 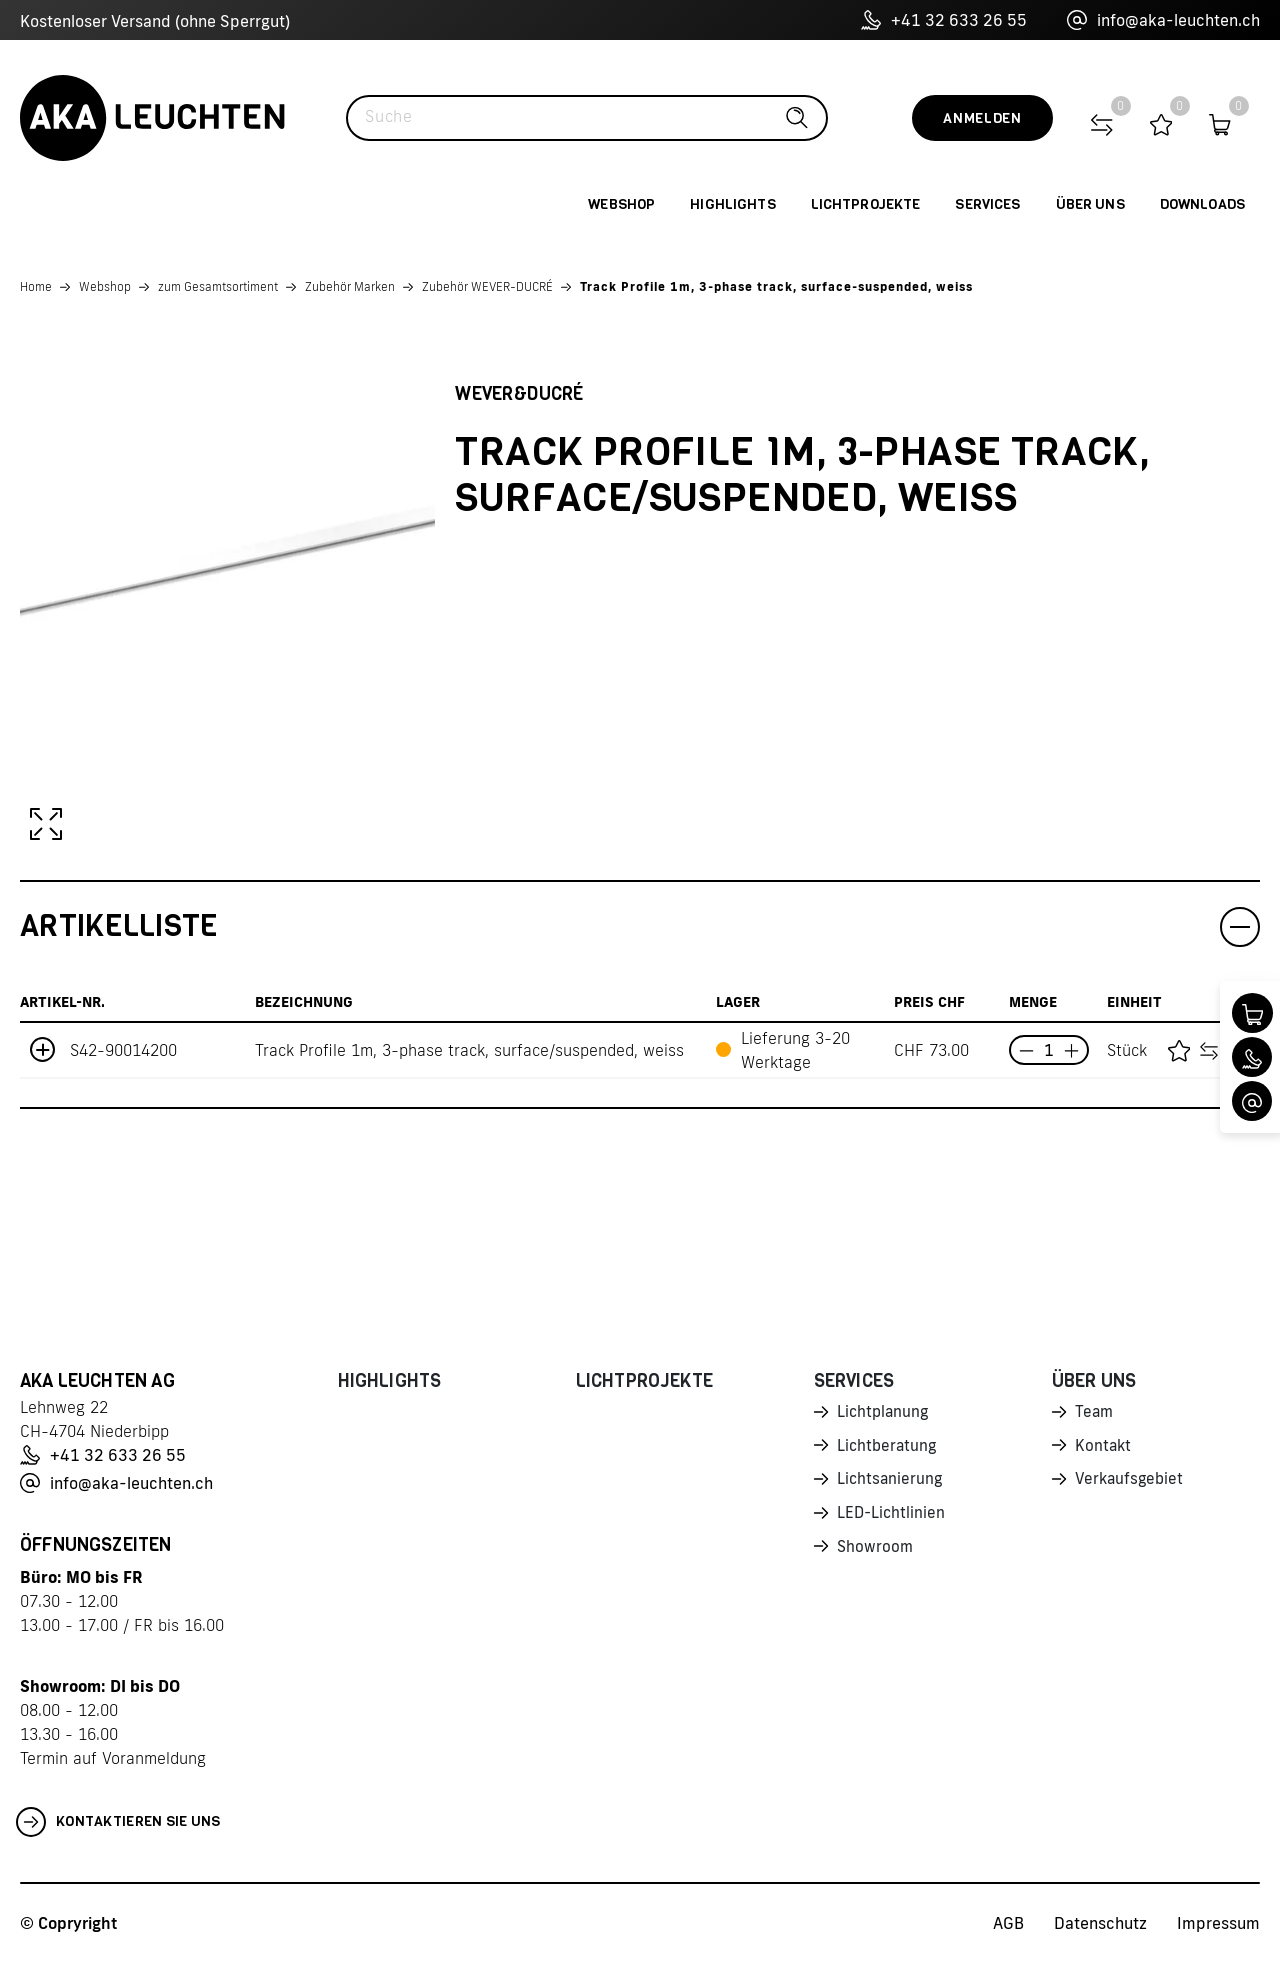 What do you see at coordinates (884, 1413) in the screenshot?
I see `Lichtplanung` at bounding box center [884, 1413].